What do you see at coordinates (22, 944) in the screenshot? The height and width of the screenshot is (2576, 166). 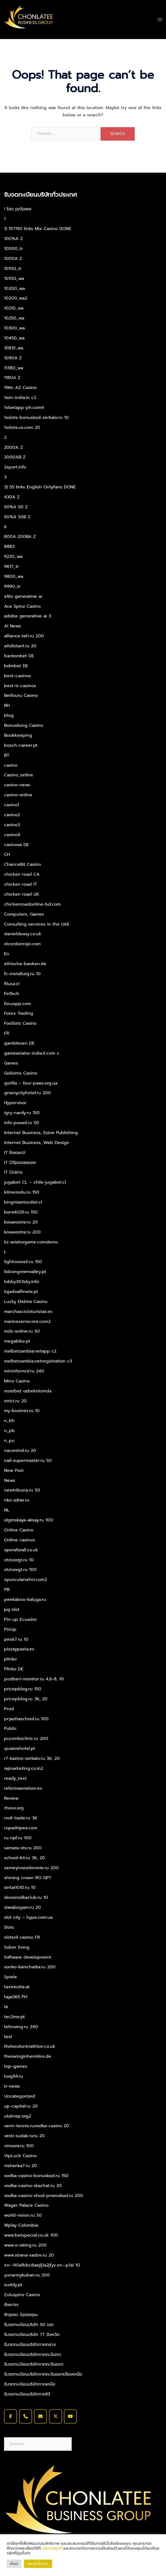 I see `elcordonrojo.com` at bounding box center [22, 944].